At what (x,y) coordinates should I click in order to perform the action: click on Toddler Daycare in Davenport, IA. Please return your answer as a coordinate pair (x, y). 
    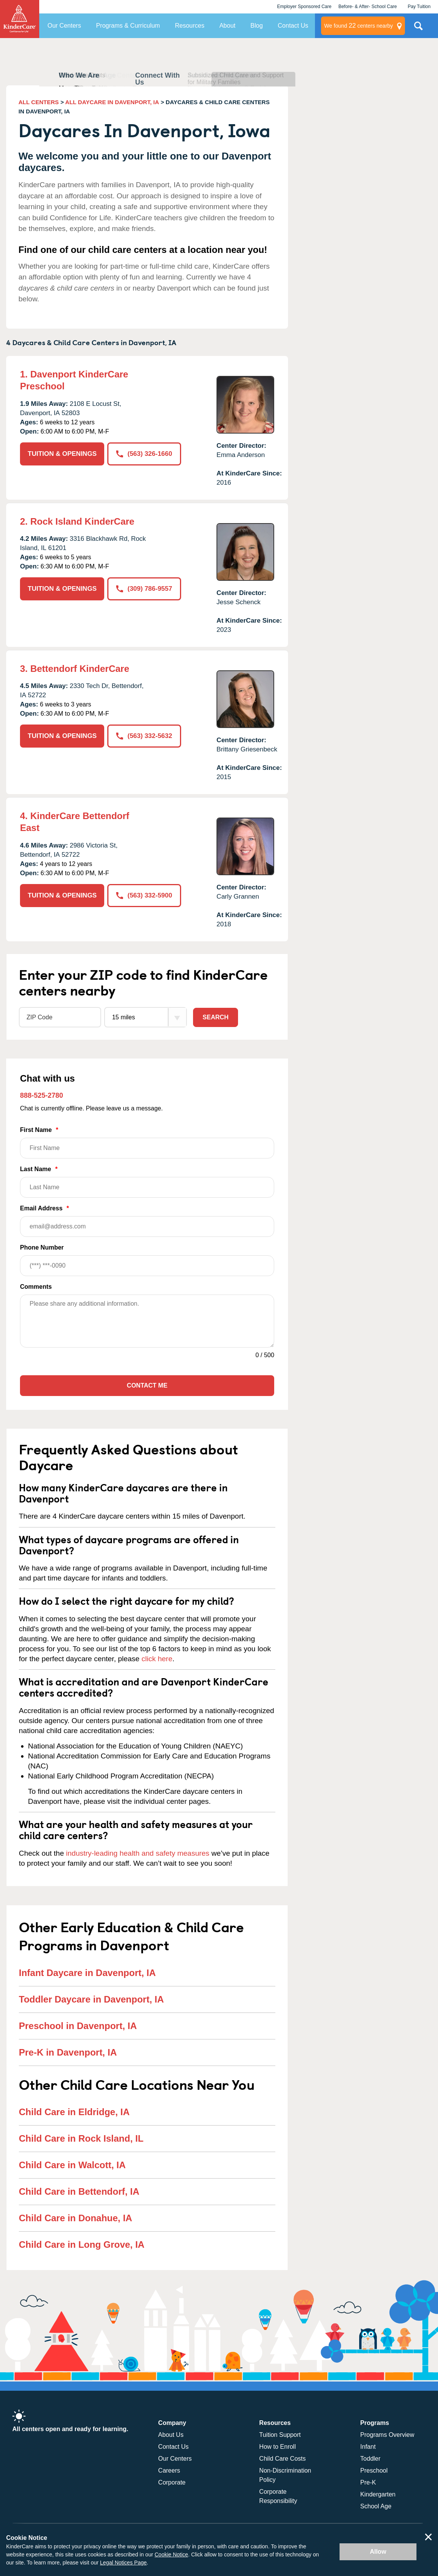
    Looking at the image, I should click on (91, 1999).